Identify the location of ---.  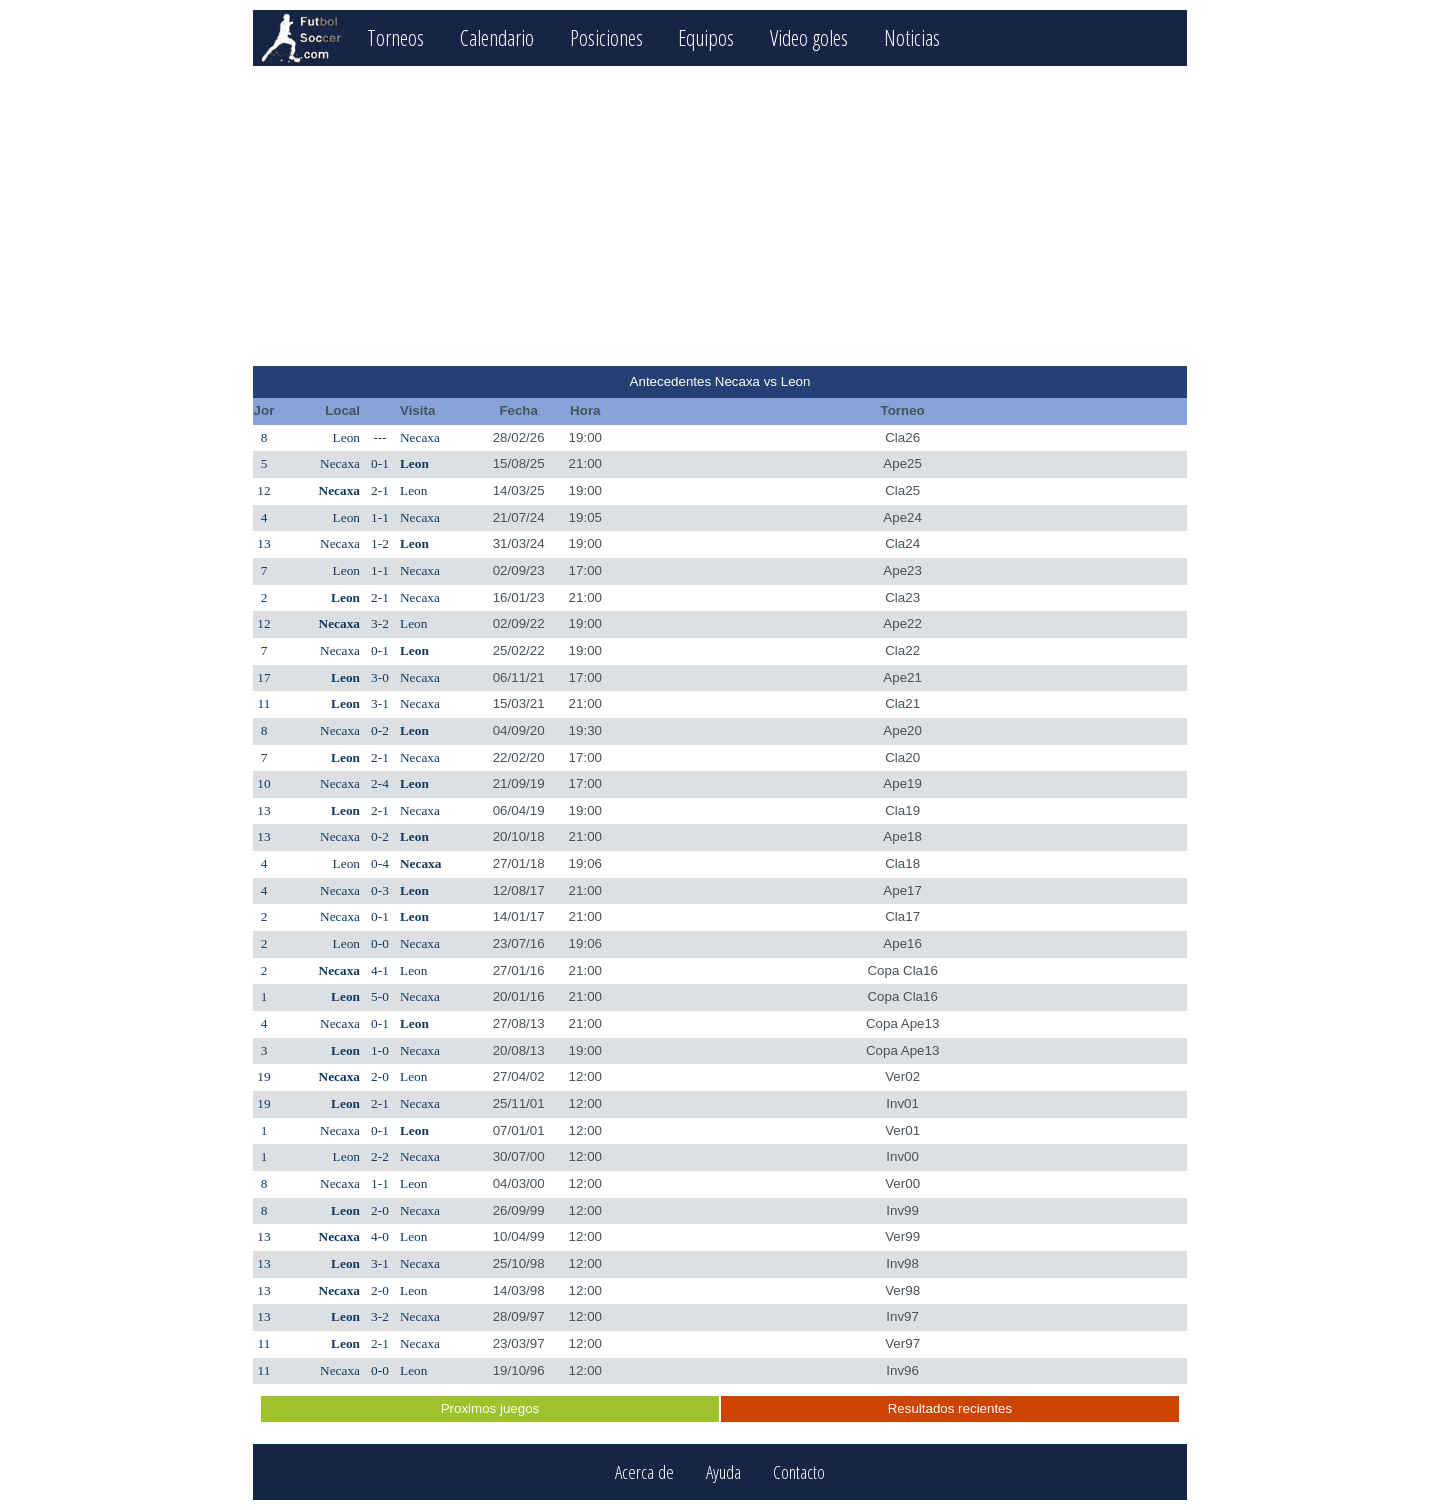
(379, 437).